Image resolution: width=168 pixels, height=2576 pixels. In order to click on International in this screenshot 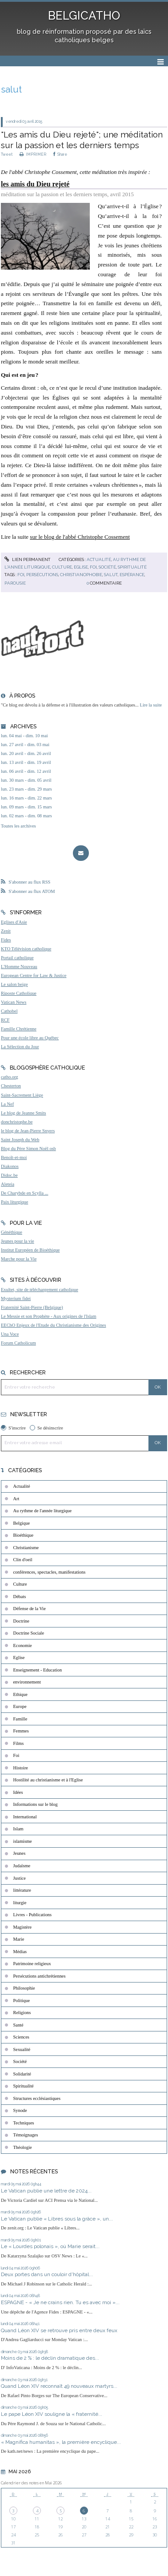, I will do `click(25, 1816)`.